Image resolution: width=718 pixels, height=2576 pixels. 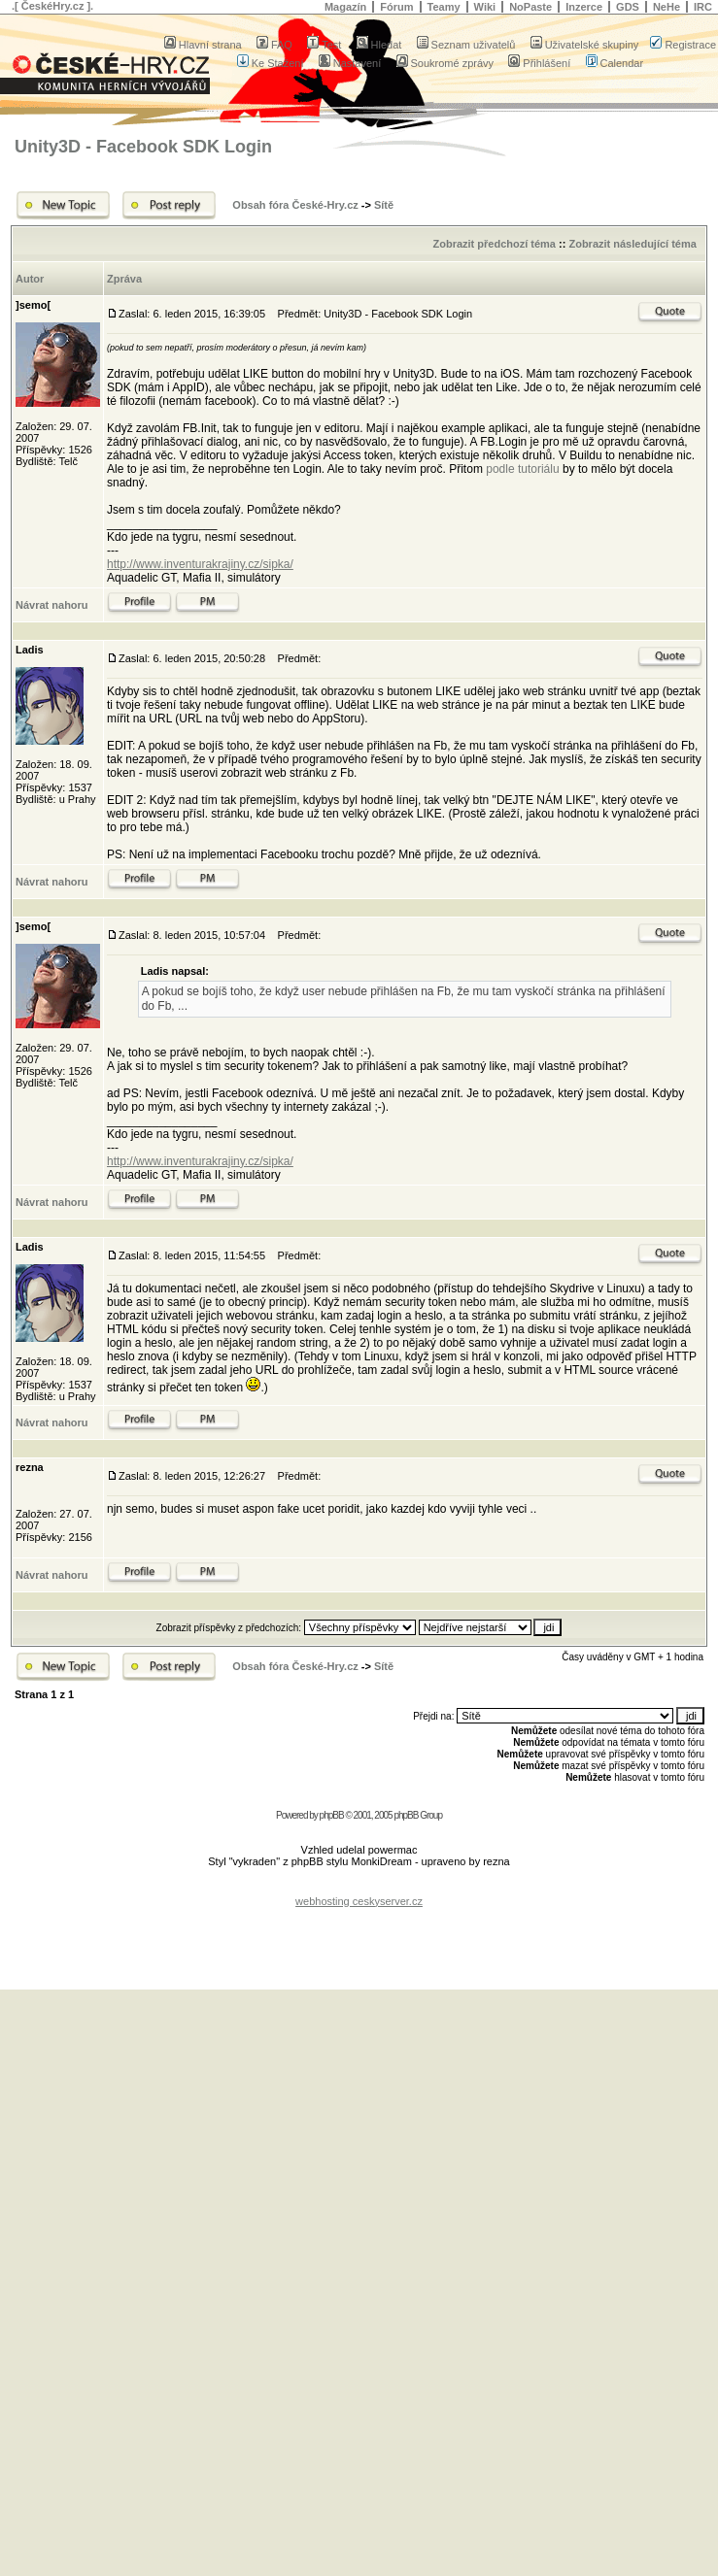 What do you see at coordinates (270, 63) in the screenshot?
I see `Ke Stažení` at bounding box center [270, 63].